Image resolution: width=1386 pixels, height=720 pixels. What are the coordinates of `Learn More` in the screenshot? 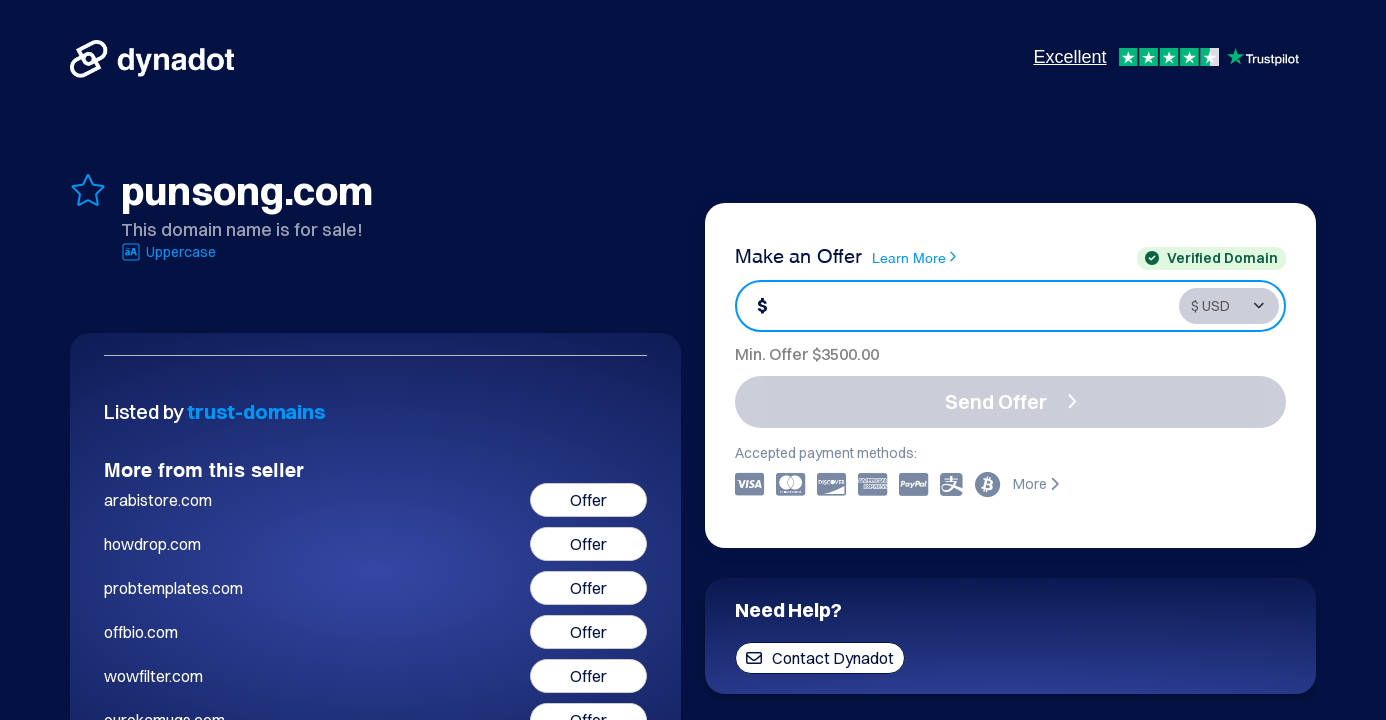 It's located at (914, 257).